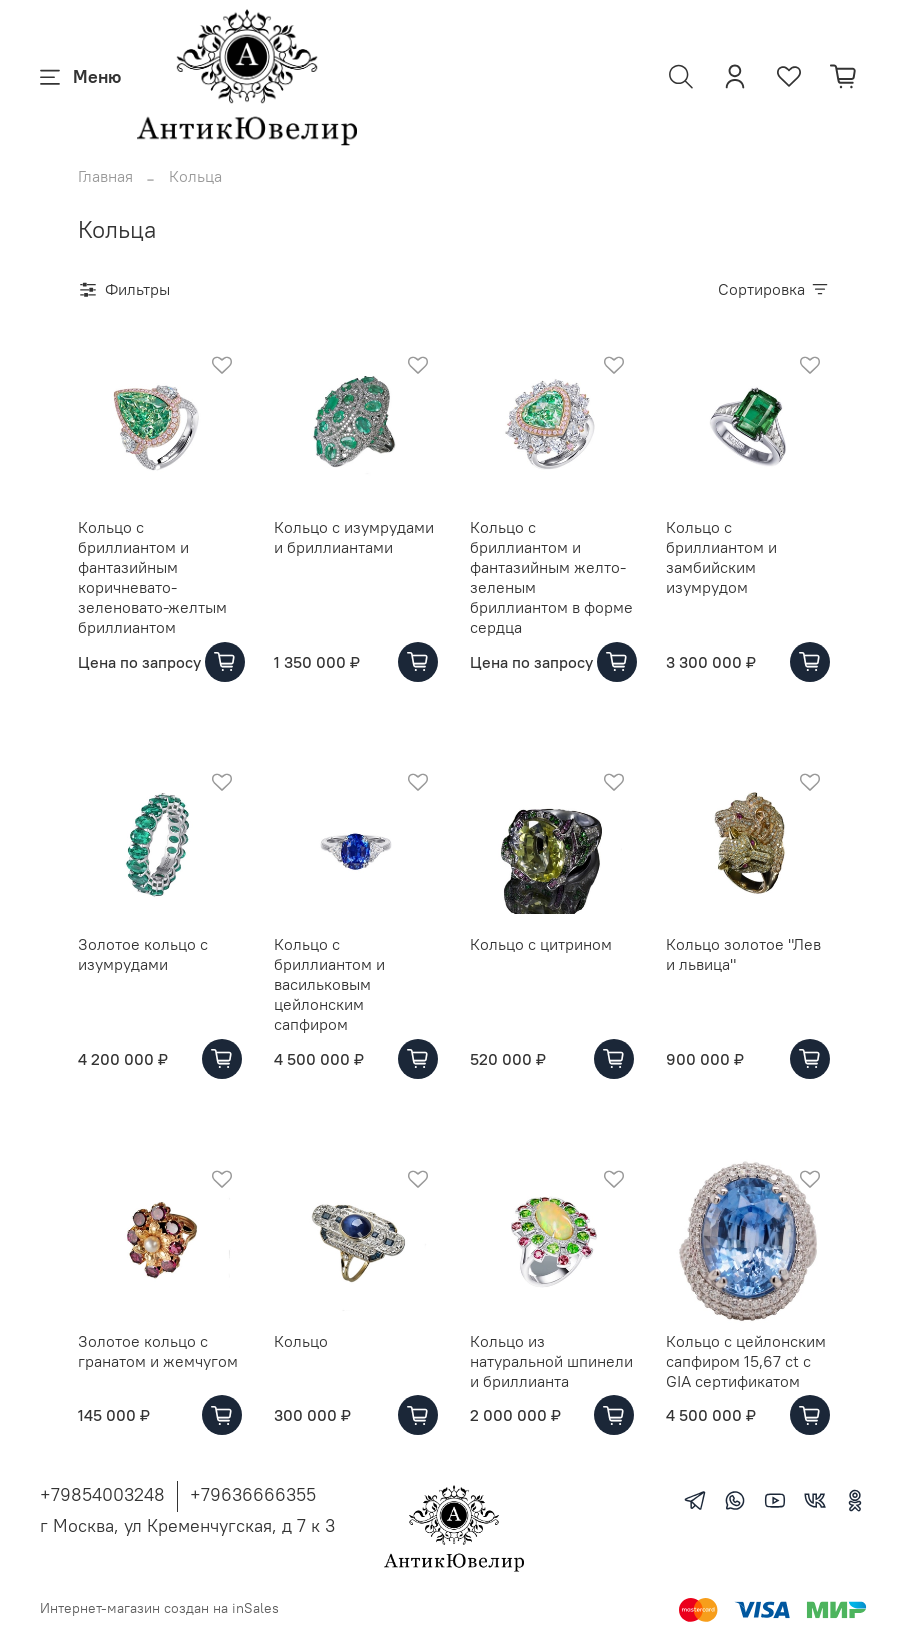 Image resolution: width=907 pixels, height=1648 pixels. Describe the element at coordinates (354, 537) in the screenshot. I see `Кольцо с изумрудами и бриллиантами` at that location.